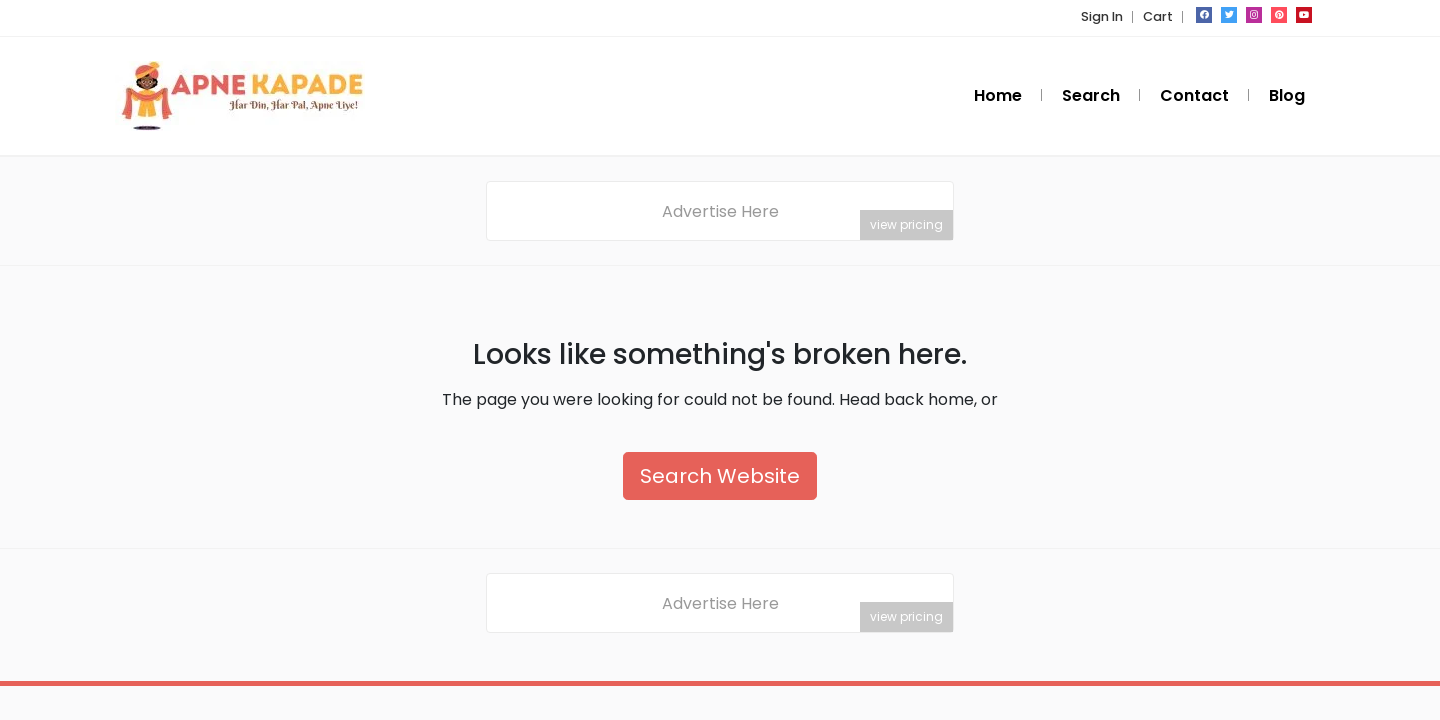  Describe the element at coordinates (998, 96) in the screenshot. I see `Home` at that location.